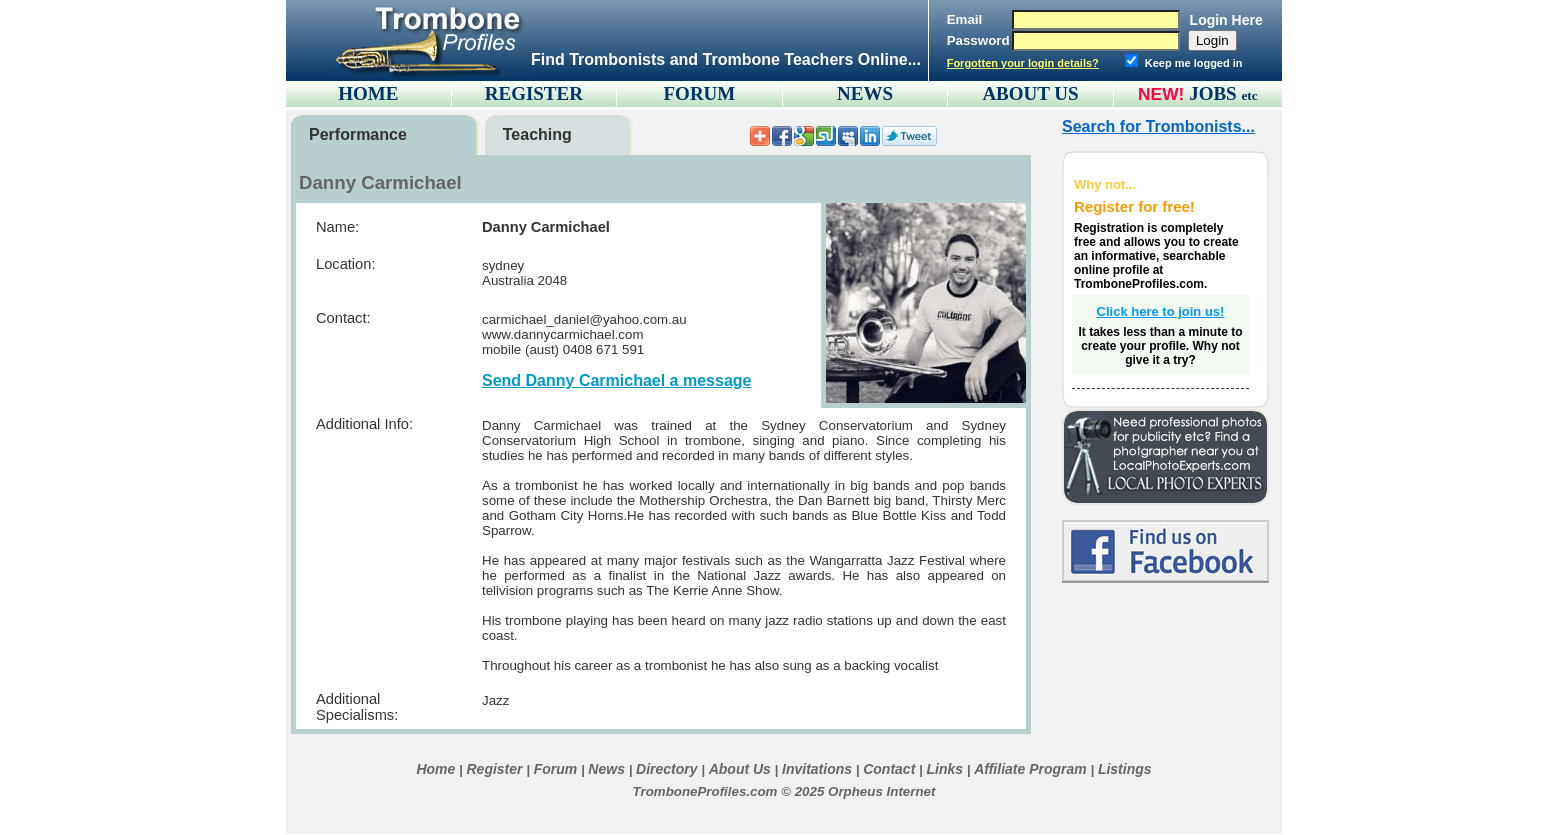  I want to click on Affiliate Program, so click(1030, 769).